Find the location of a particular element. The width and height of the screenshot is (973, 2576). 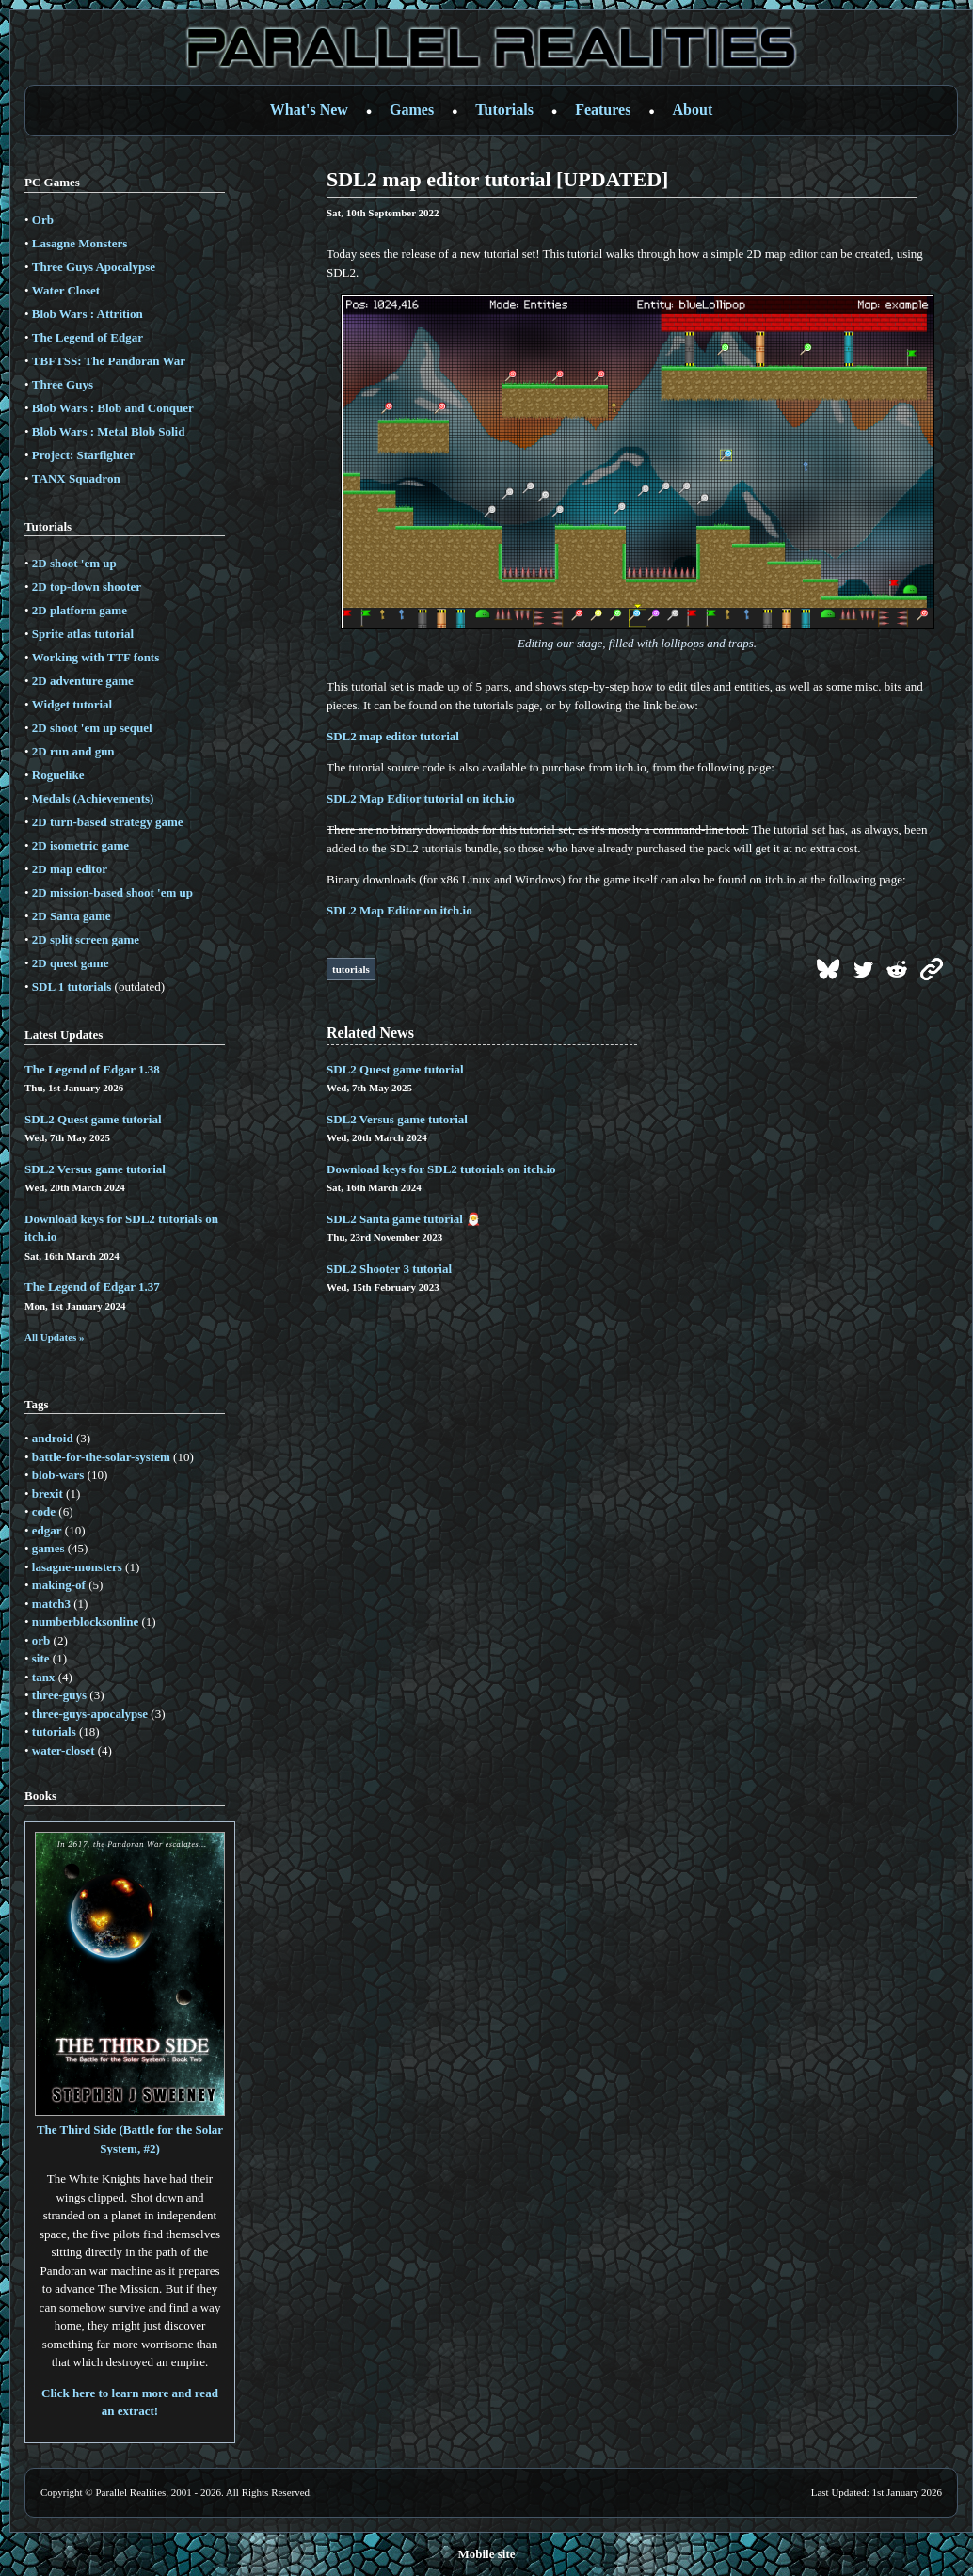

Tutorials is located at coordinates (504, 110).